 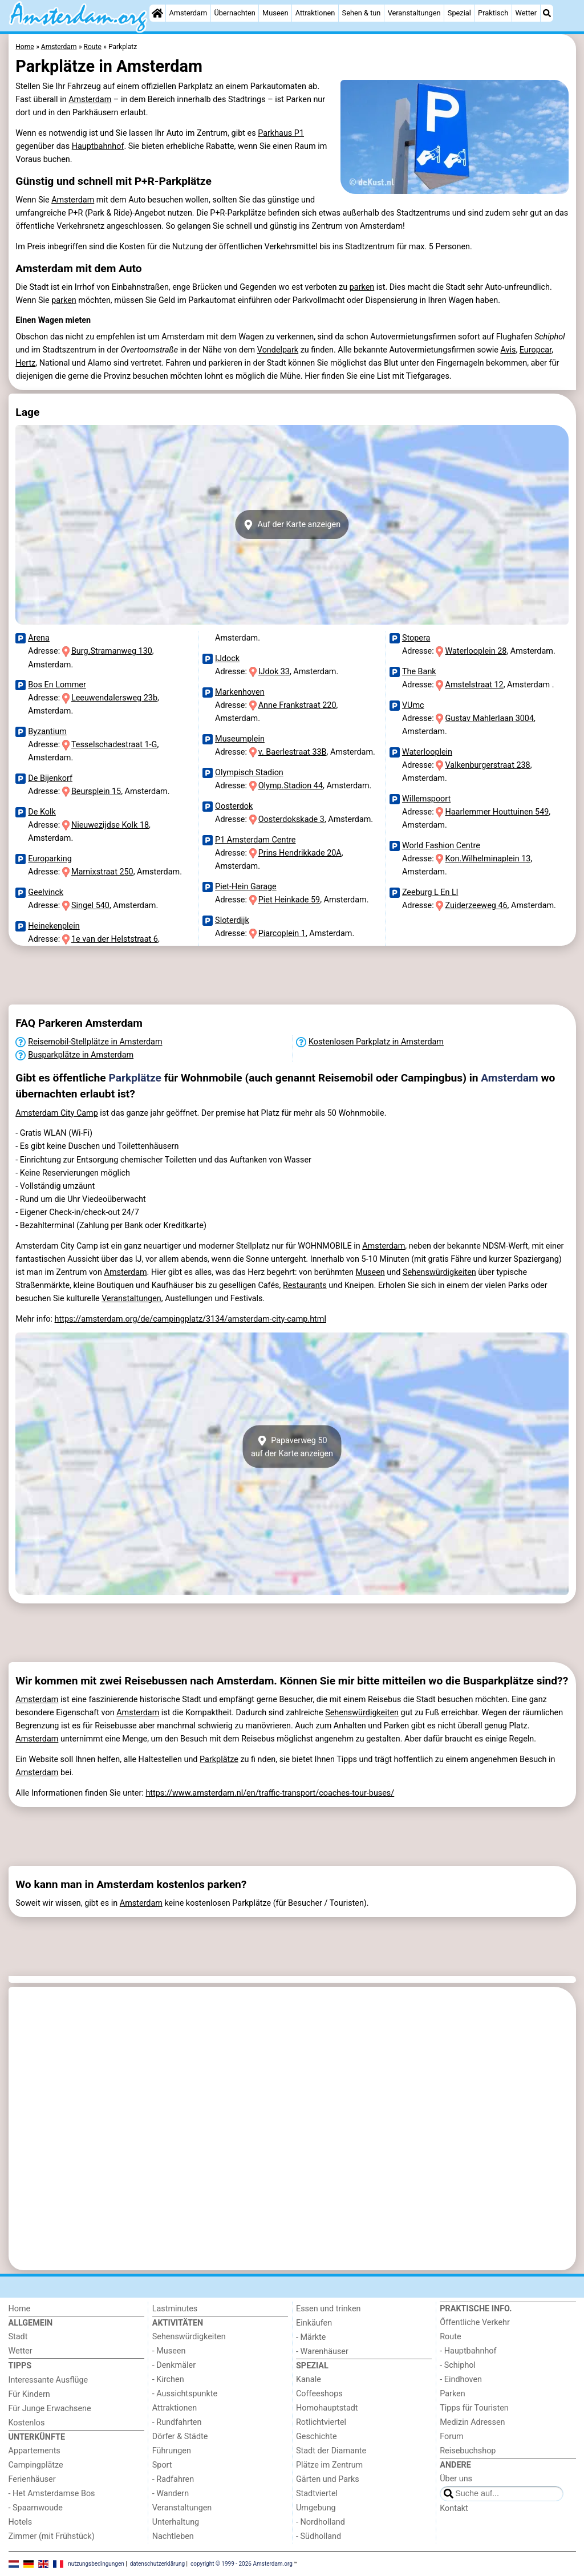 What do you see at coordinates (36, 2508) in the screenshot?
I see `- Spaarnwoude` at bounding box center [36, 2508].